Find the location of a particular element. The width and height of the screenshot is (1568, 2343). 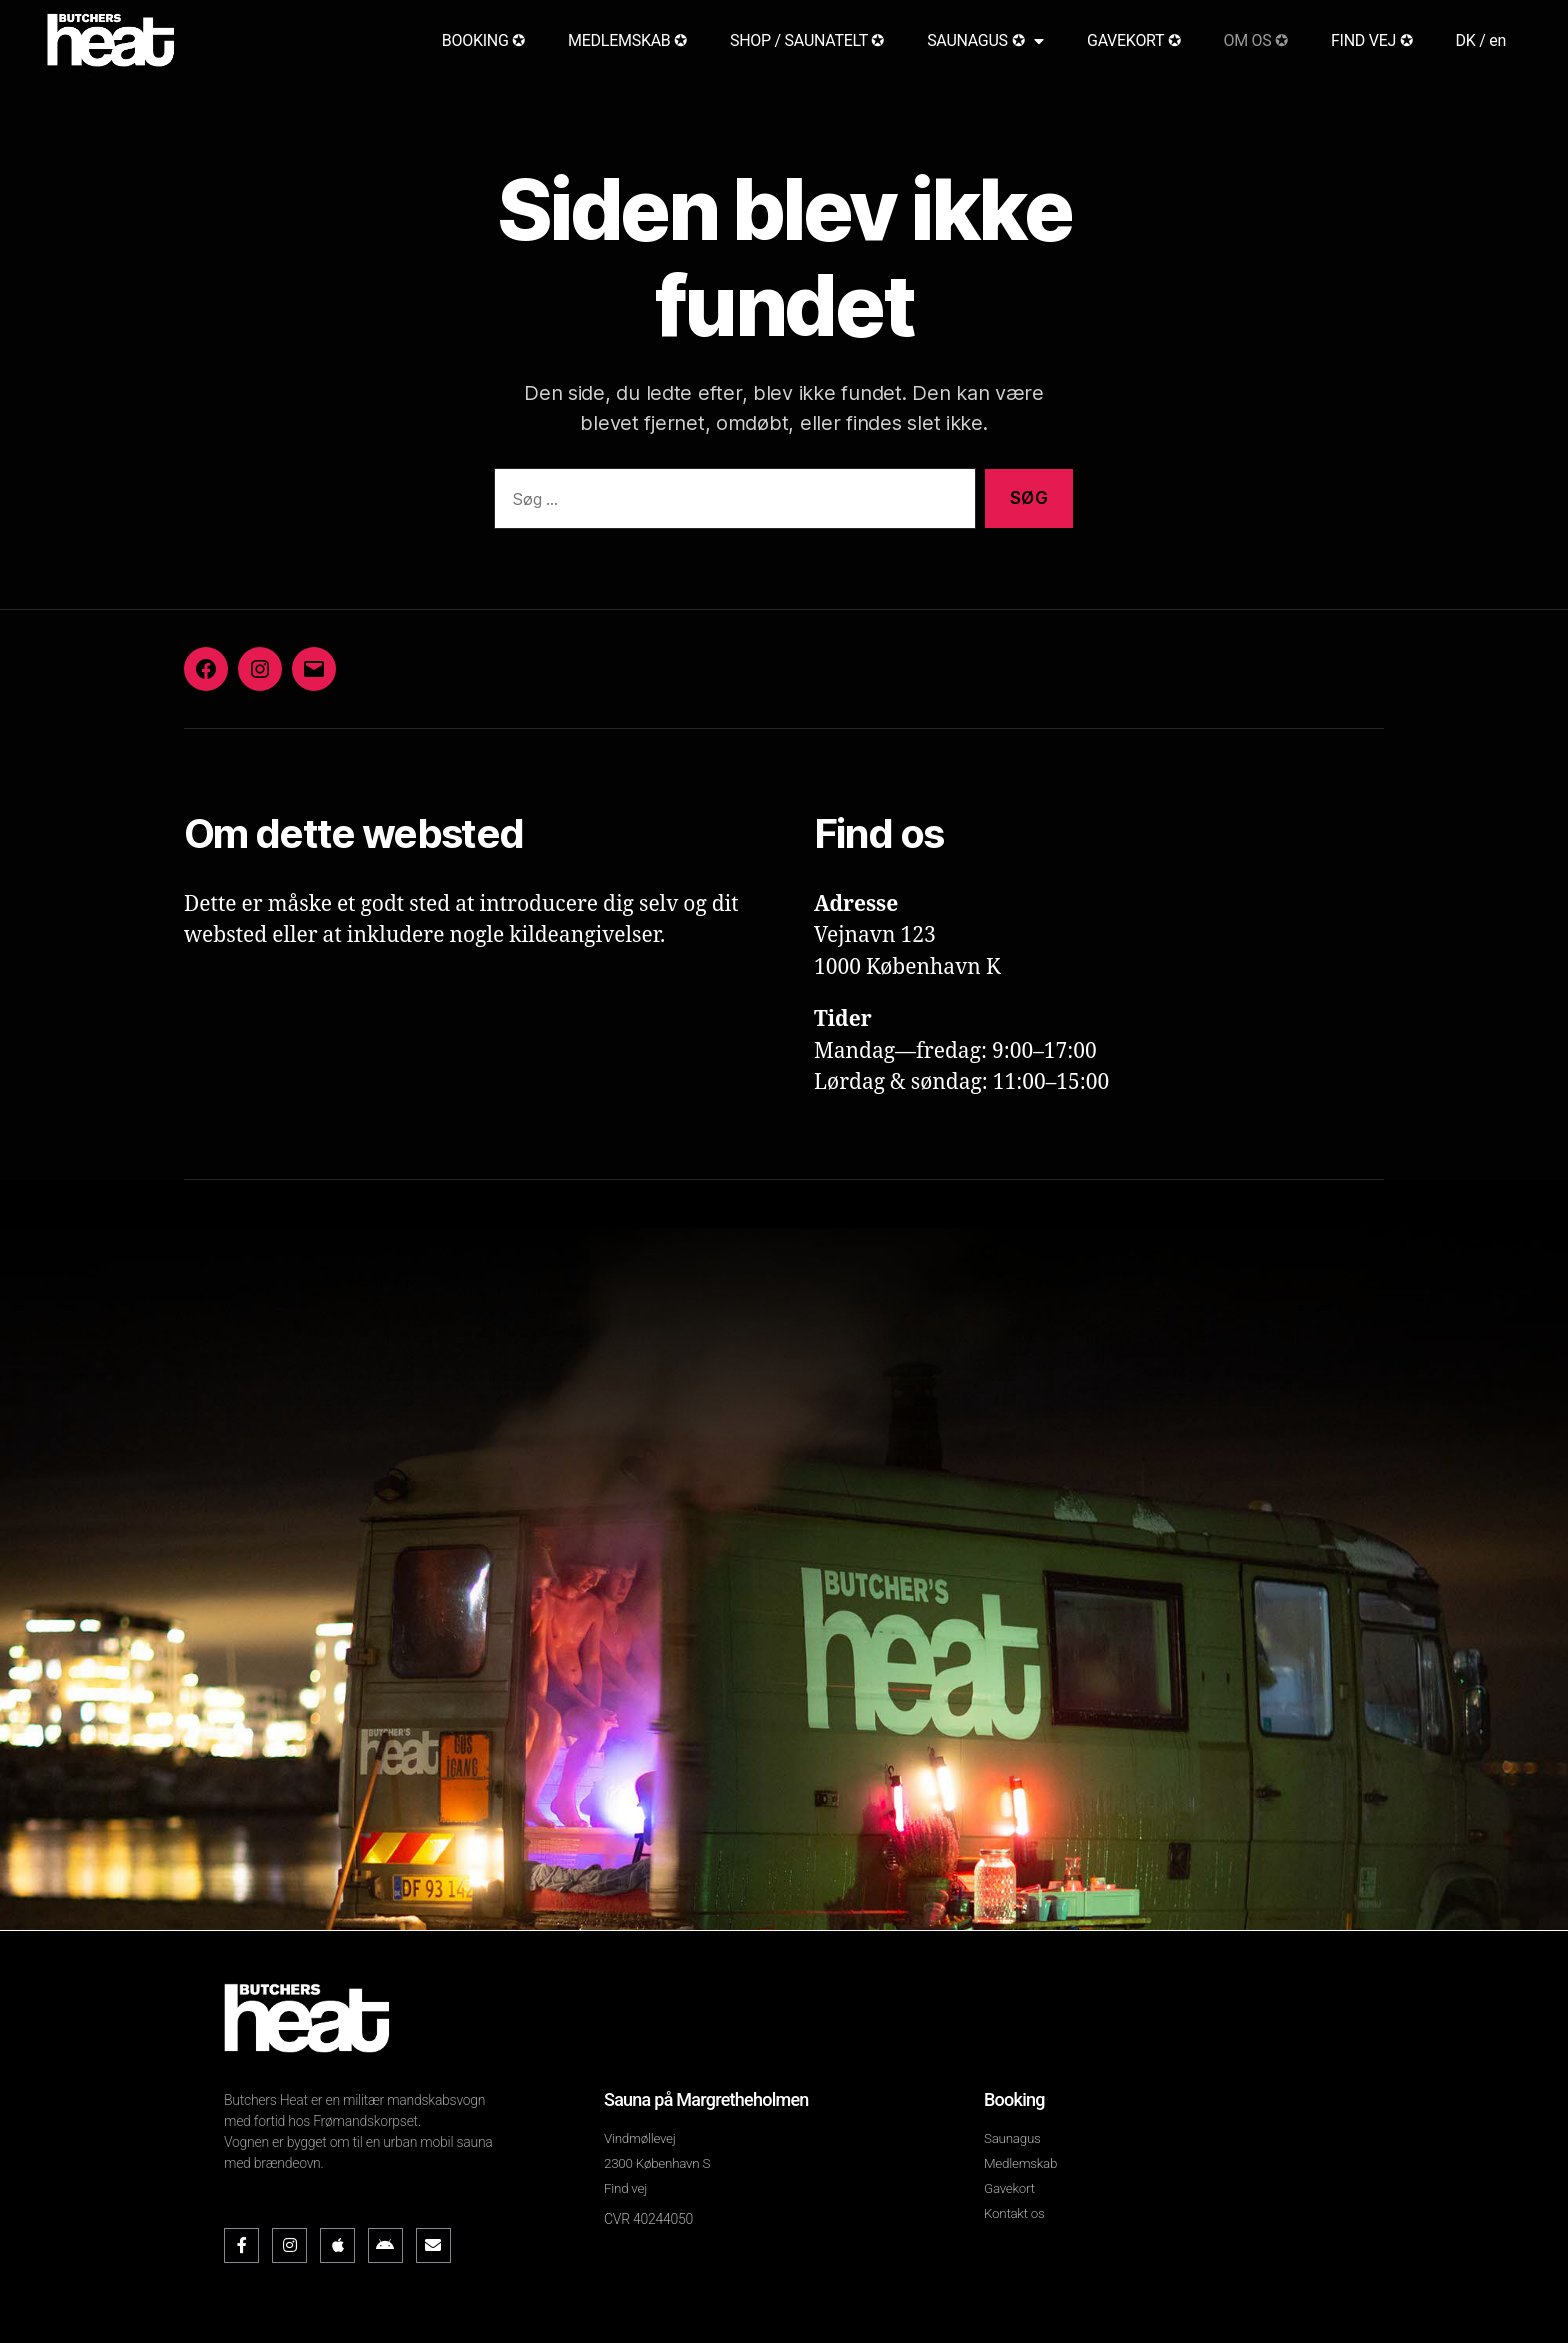

Booking is located at coordinates (1014, 2099).